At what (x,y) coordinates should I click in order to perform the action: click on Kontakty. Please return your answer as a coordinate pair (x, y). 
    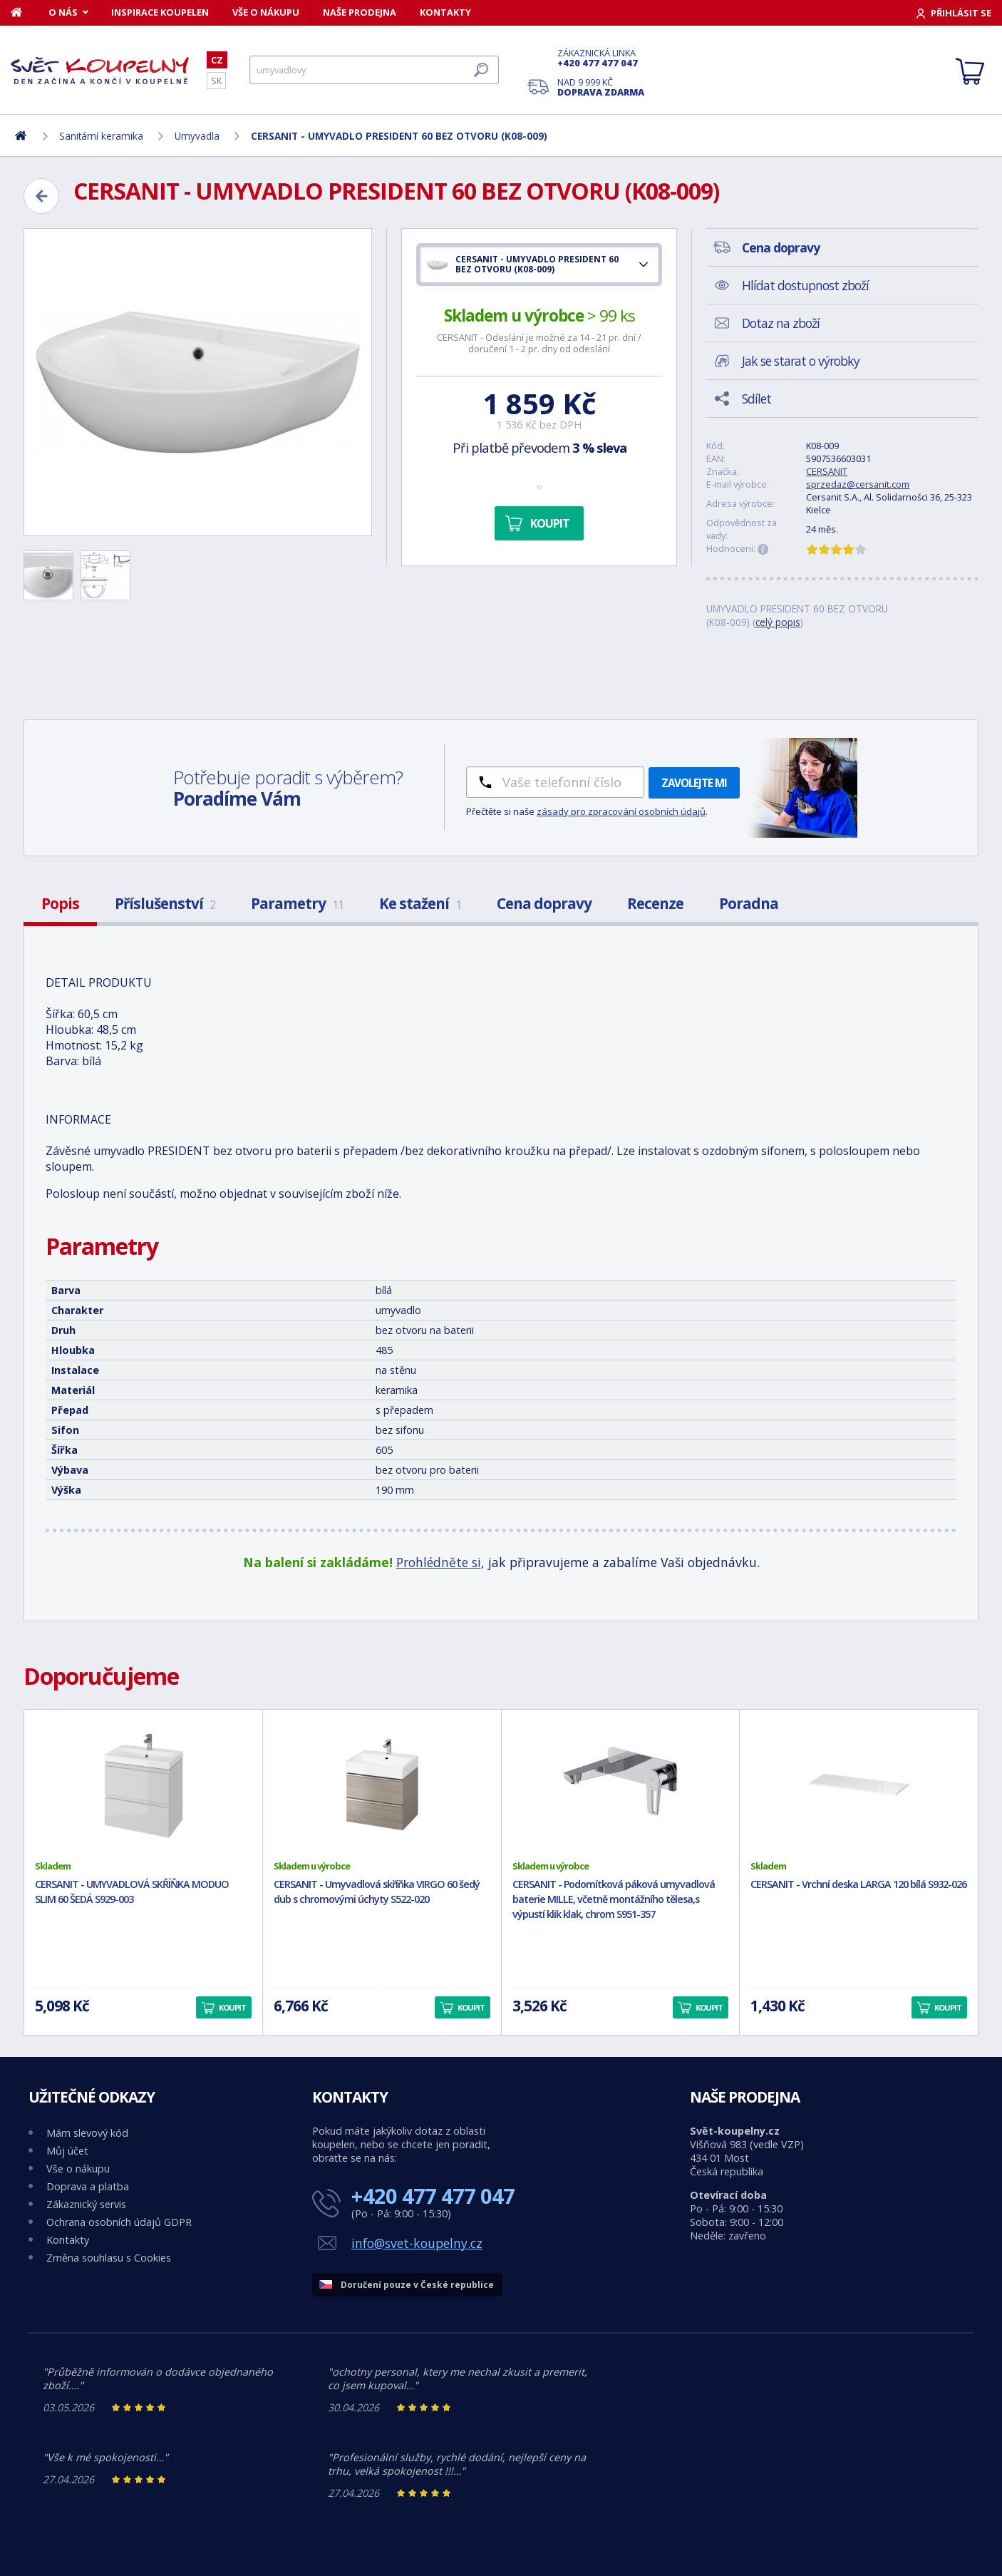
    Looking at the image, I should click on (445, 12).